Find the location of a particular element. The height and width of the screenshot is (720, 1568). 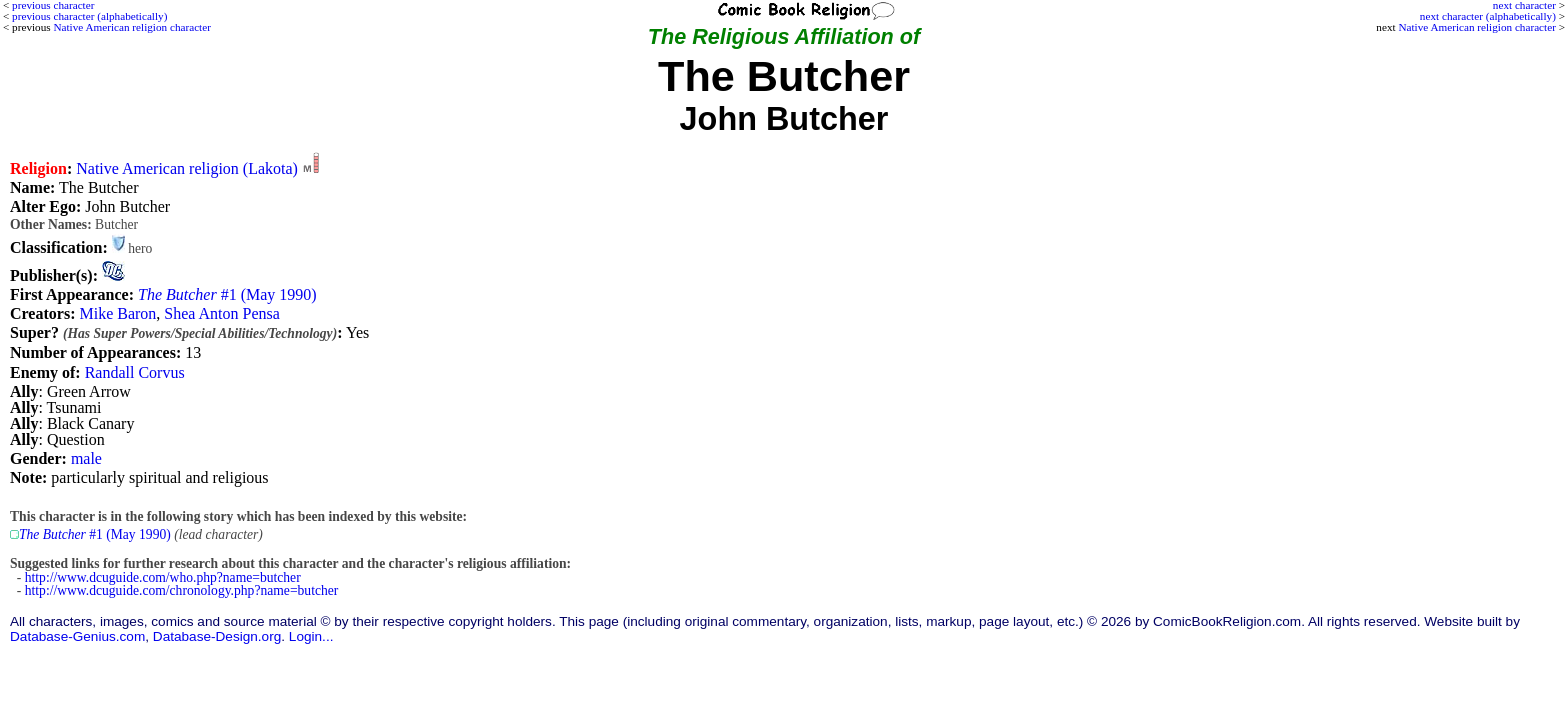

previous character (alphabetically) is located at coordinates (89, 16).